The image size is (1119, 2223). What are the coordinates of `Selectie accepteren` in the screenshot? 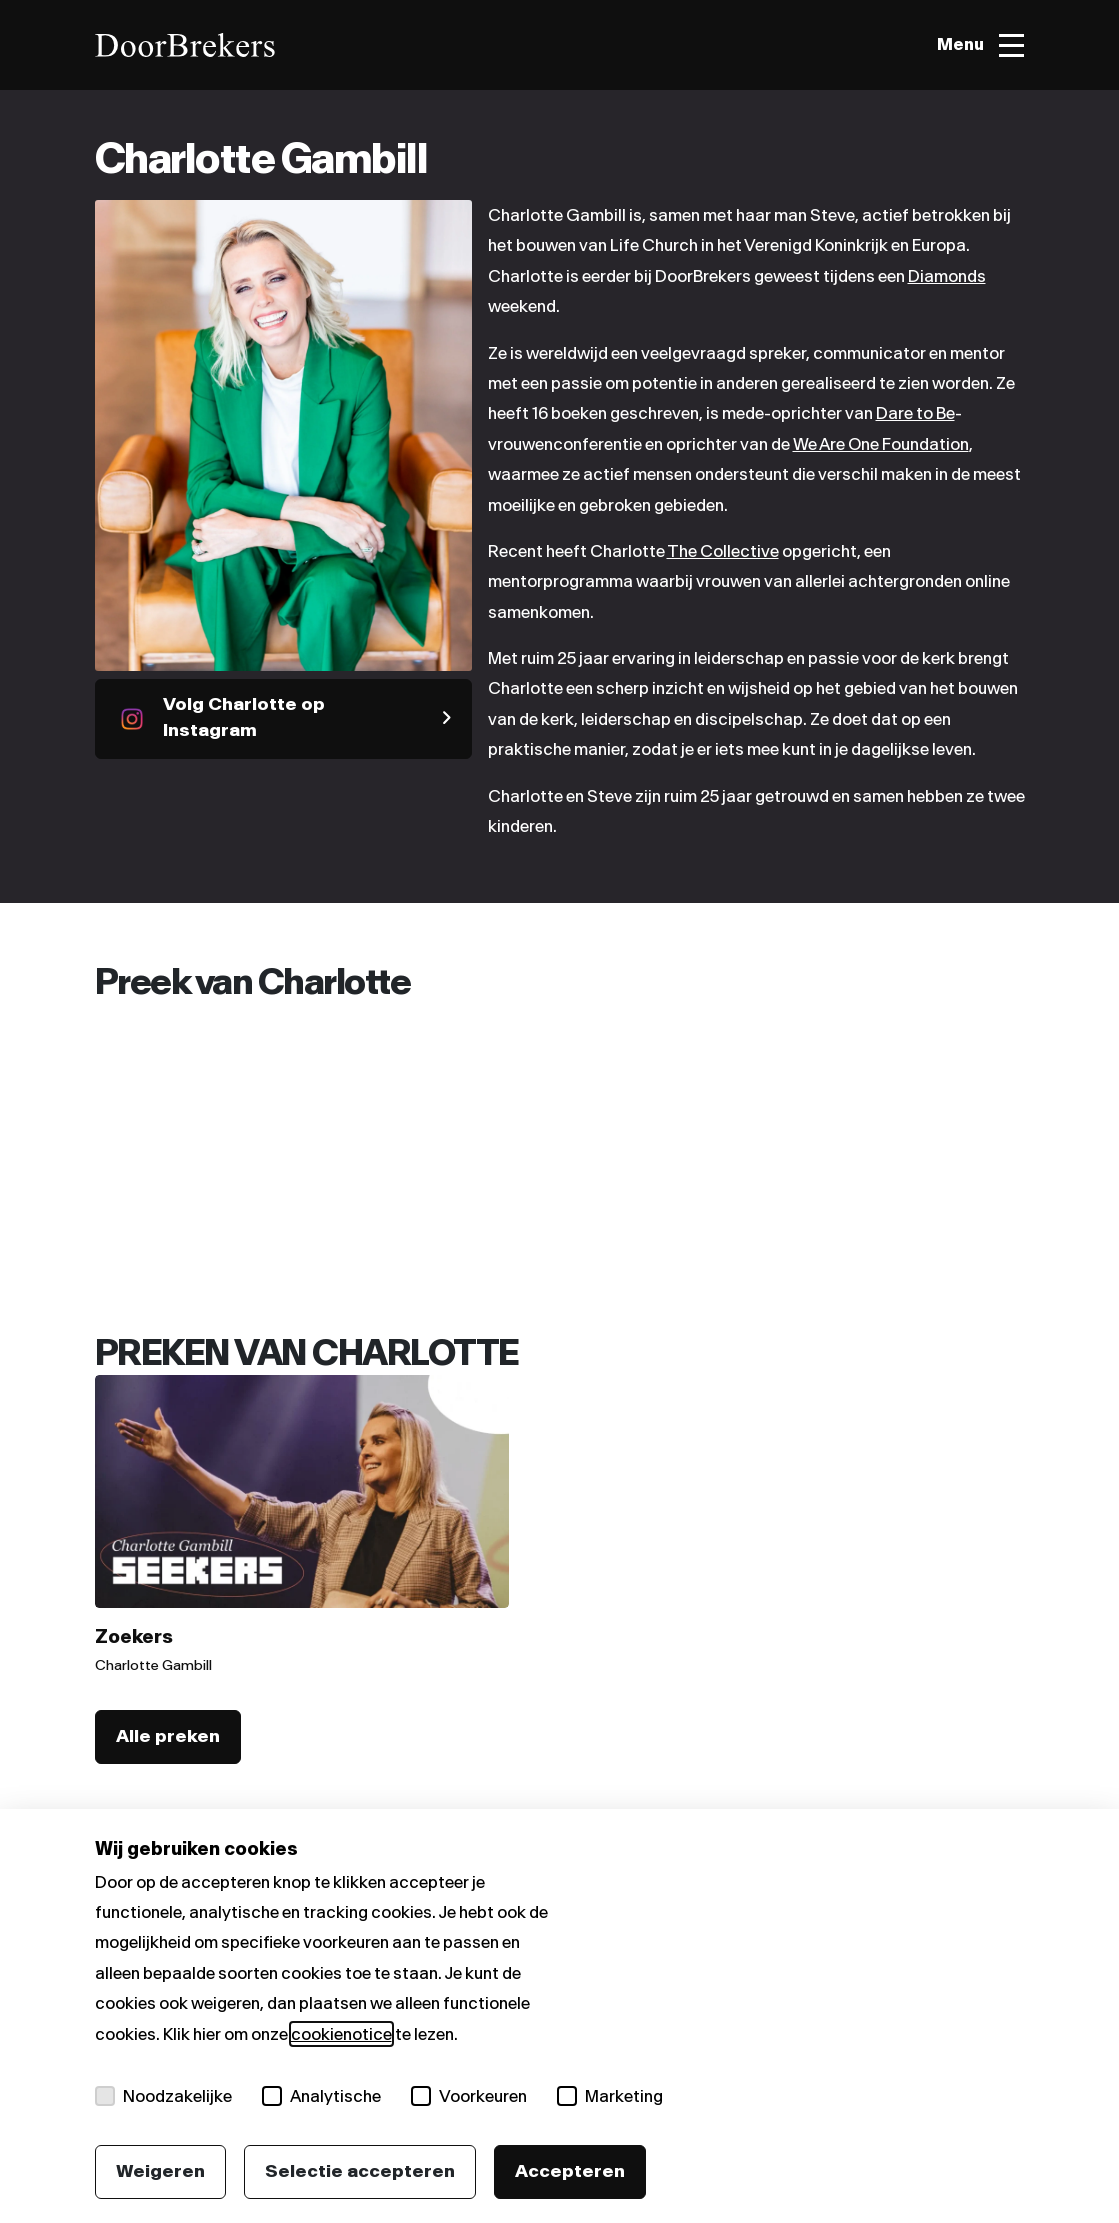 It's located at (360, 2171).